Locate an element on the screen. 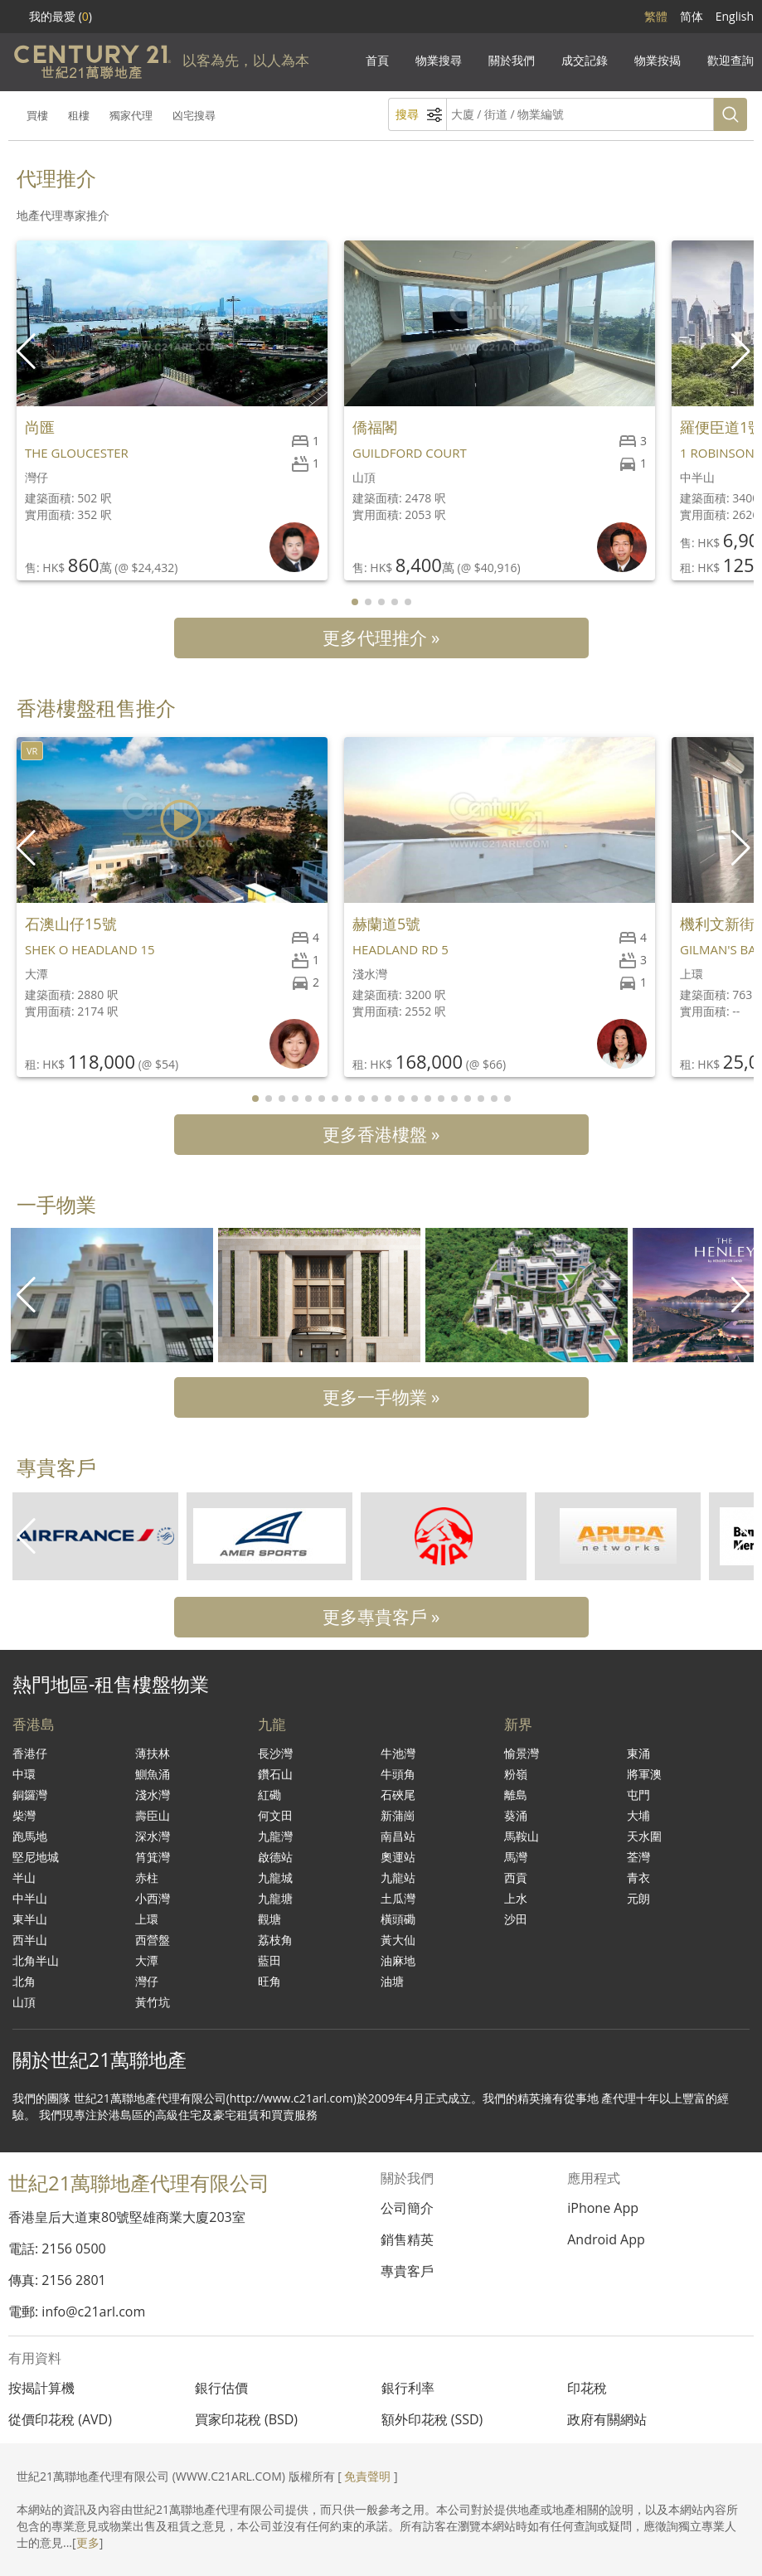 The image size is (762, 2576). 愉景灣 is located at coordinates (521, 1753).